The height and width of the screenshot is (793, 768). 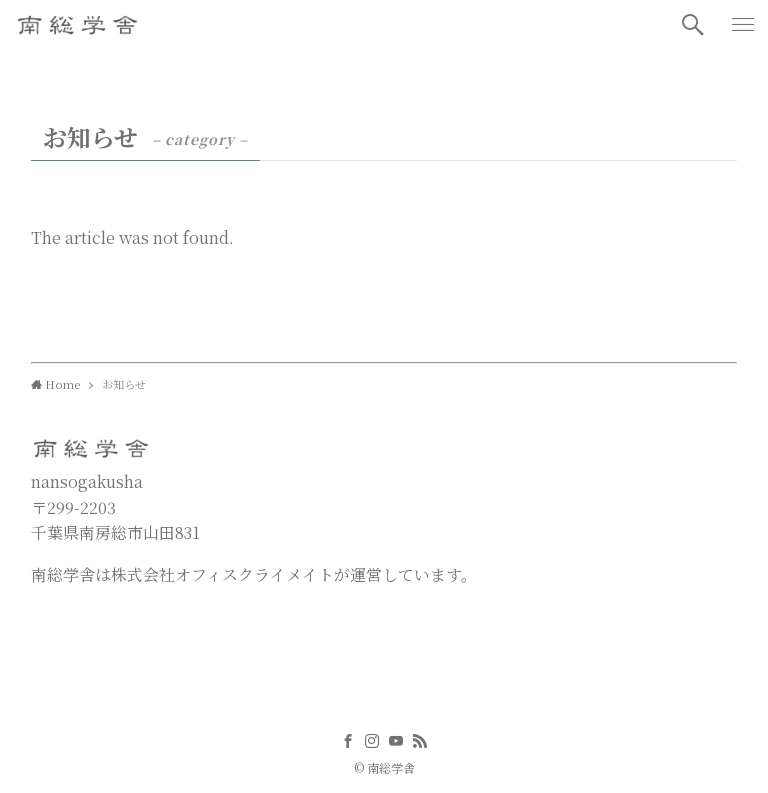 What do you see at coordinates (348, 741) in the screenshot?
I see `[facebook]` at bounding box center [348, 741].